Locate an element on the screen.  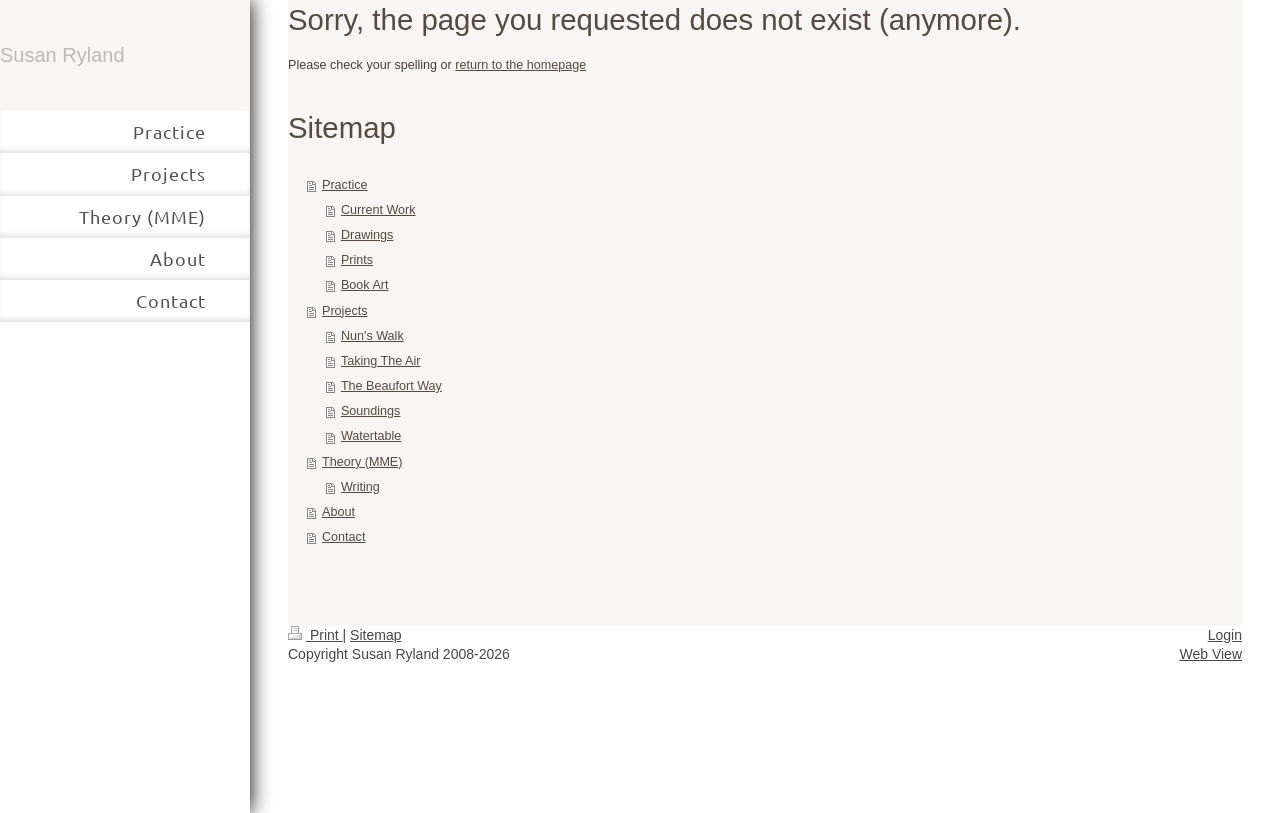
Sitemap is located at coordinates (375, 635).